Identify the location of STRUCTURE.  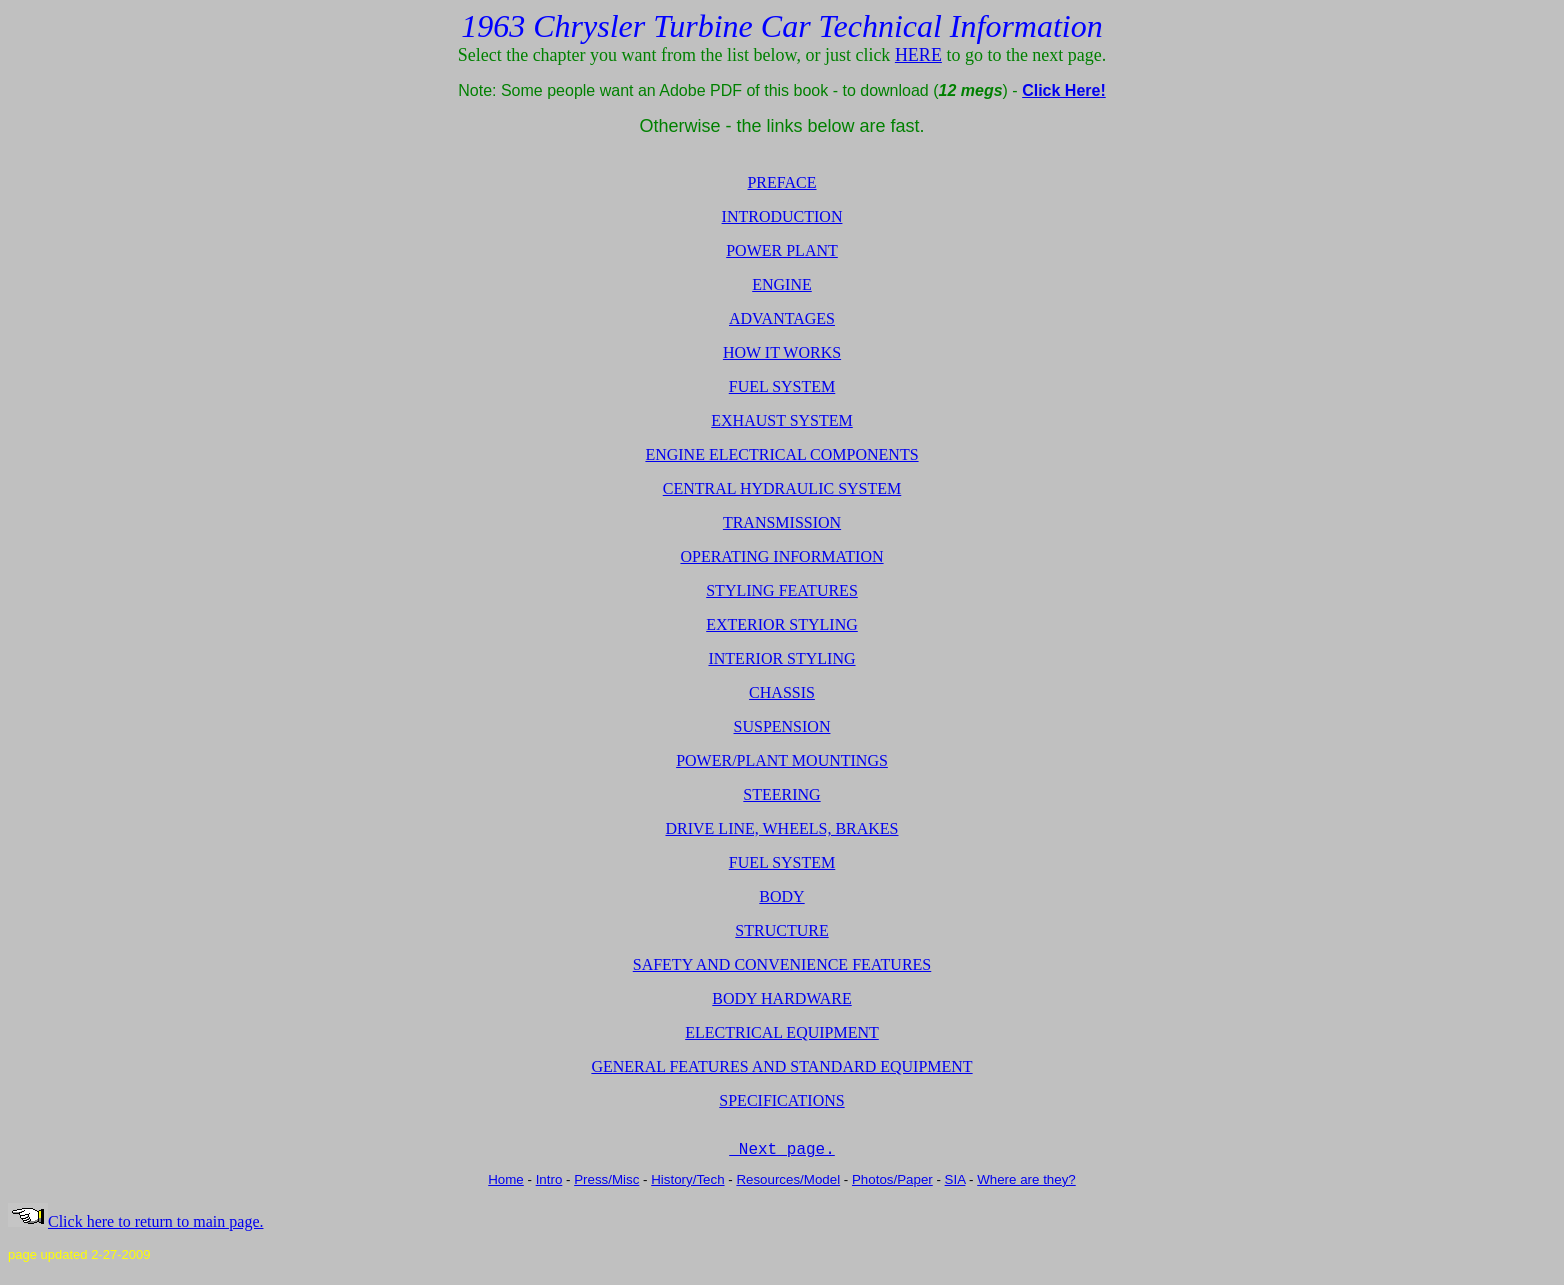
(781, 930).